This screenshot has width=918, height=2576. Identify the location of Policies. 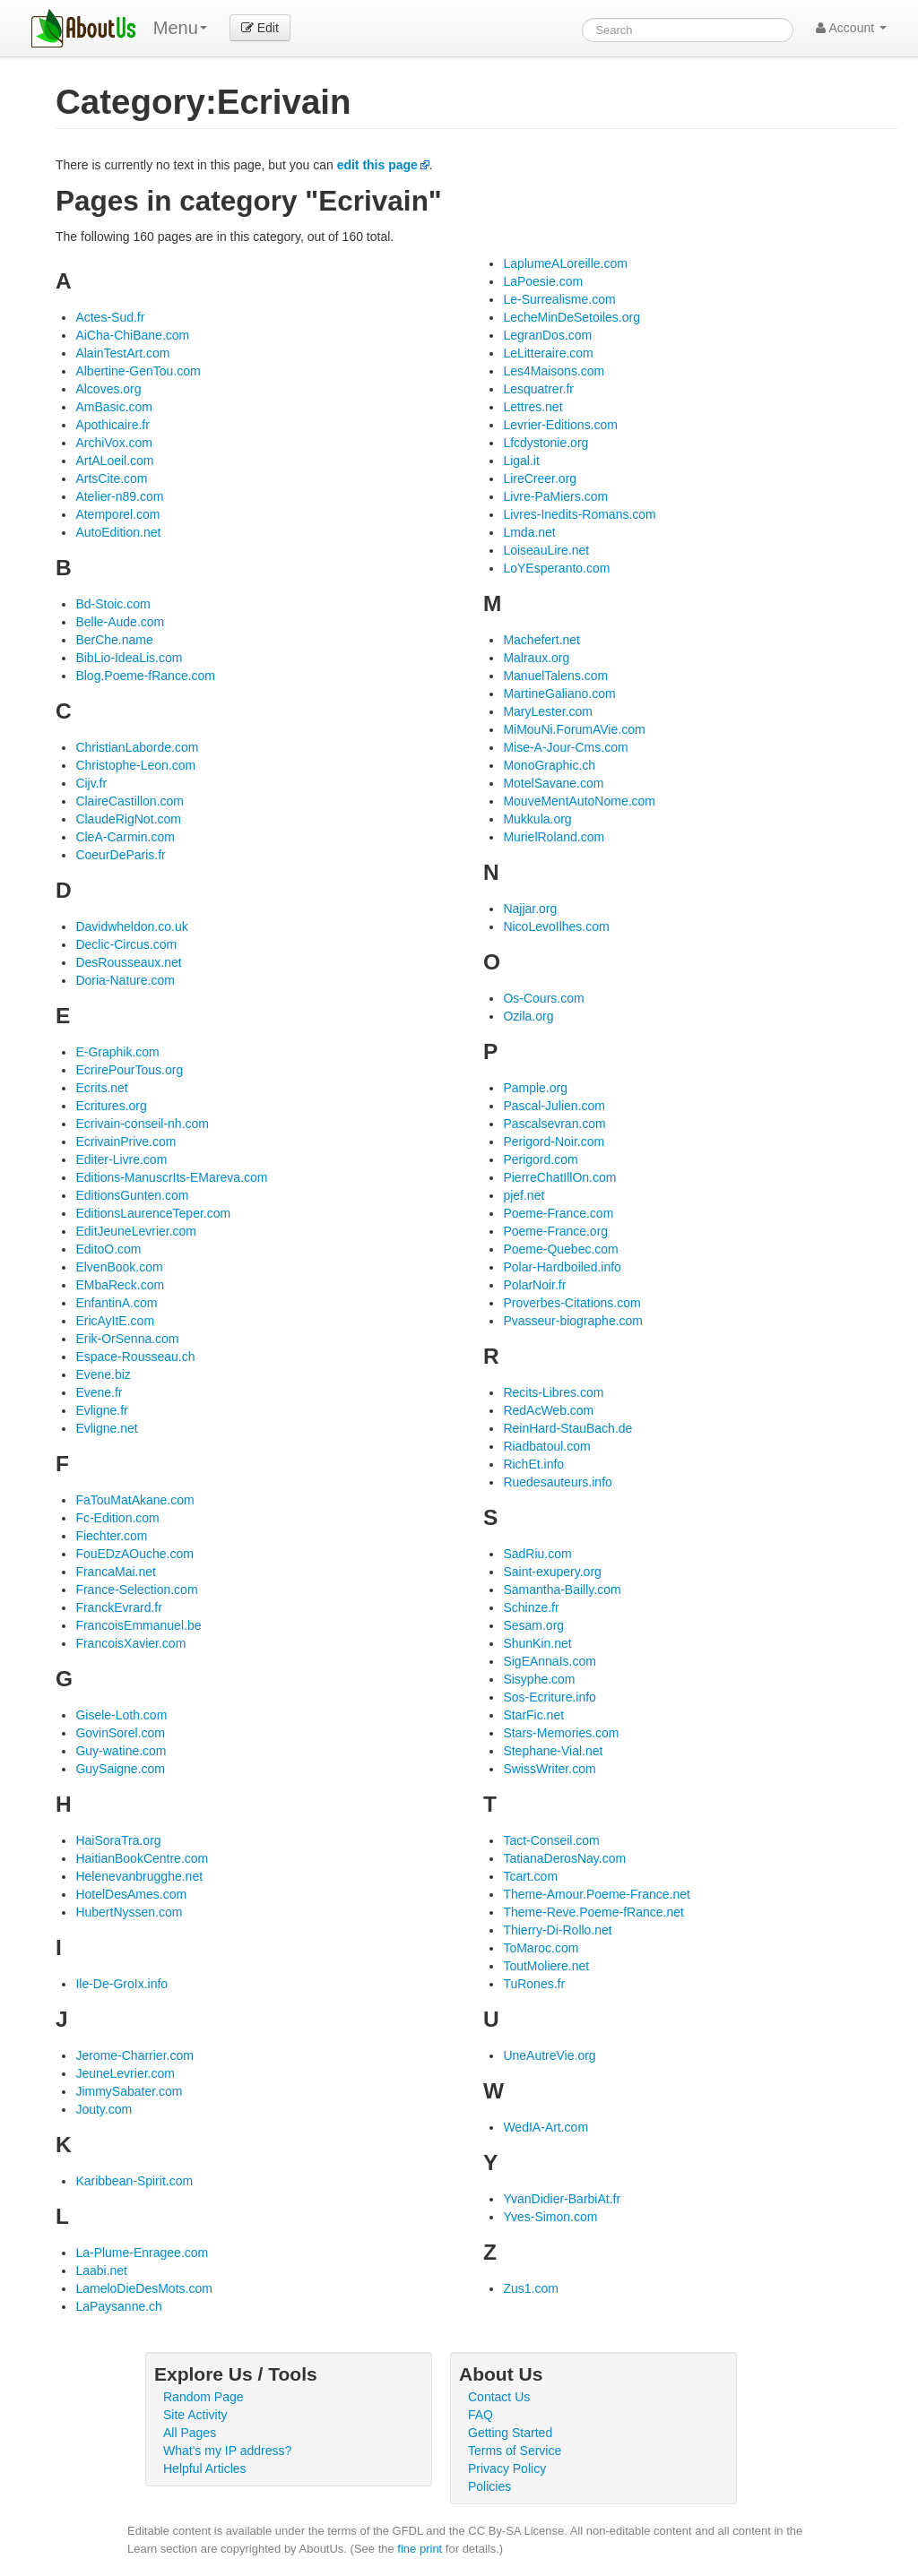
(489, 2486).